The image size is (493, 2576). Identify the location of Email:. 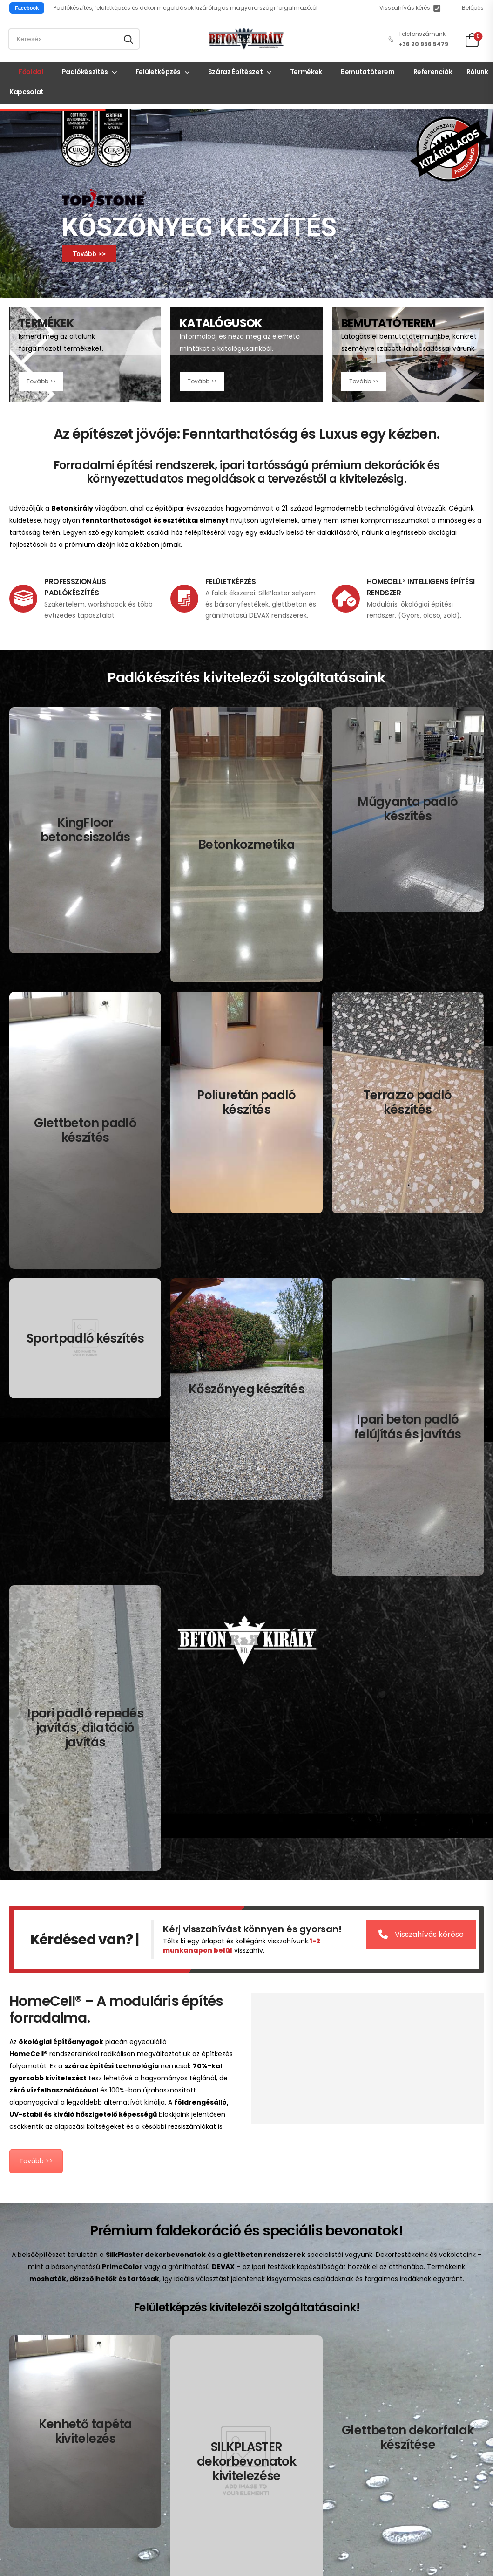
(18, 2326).